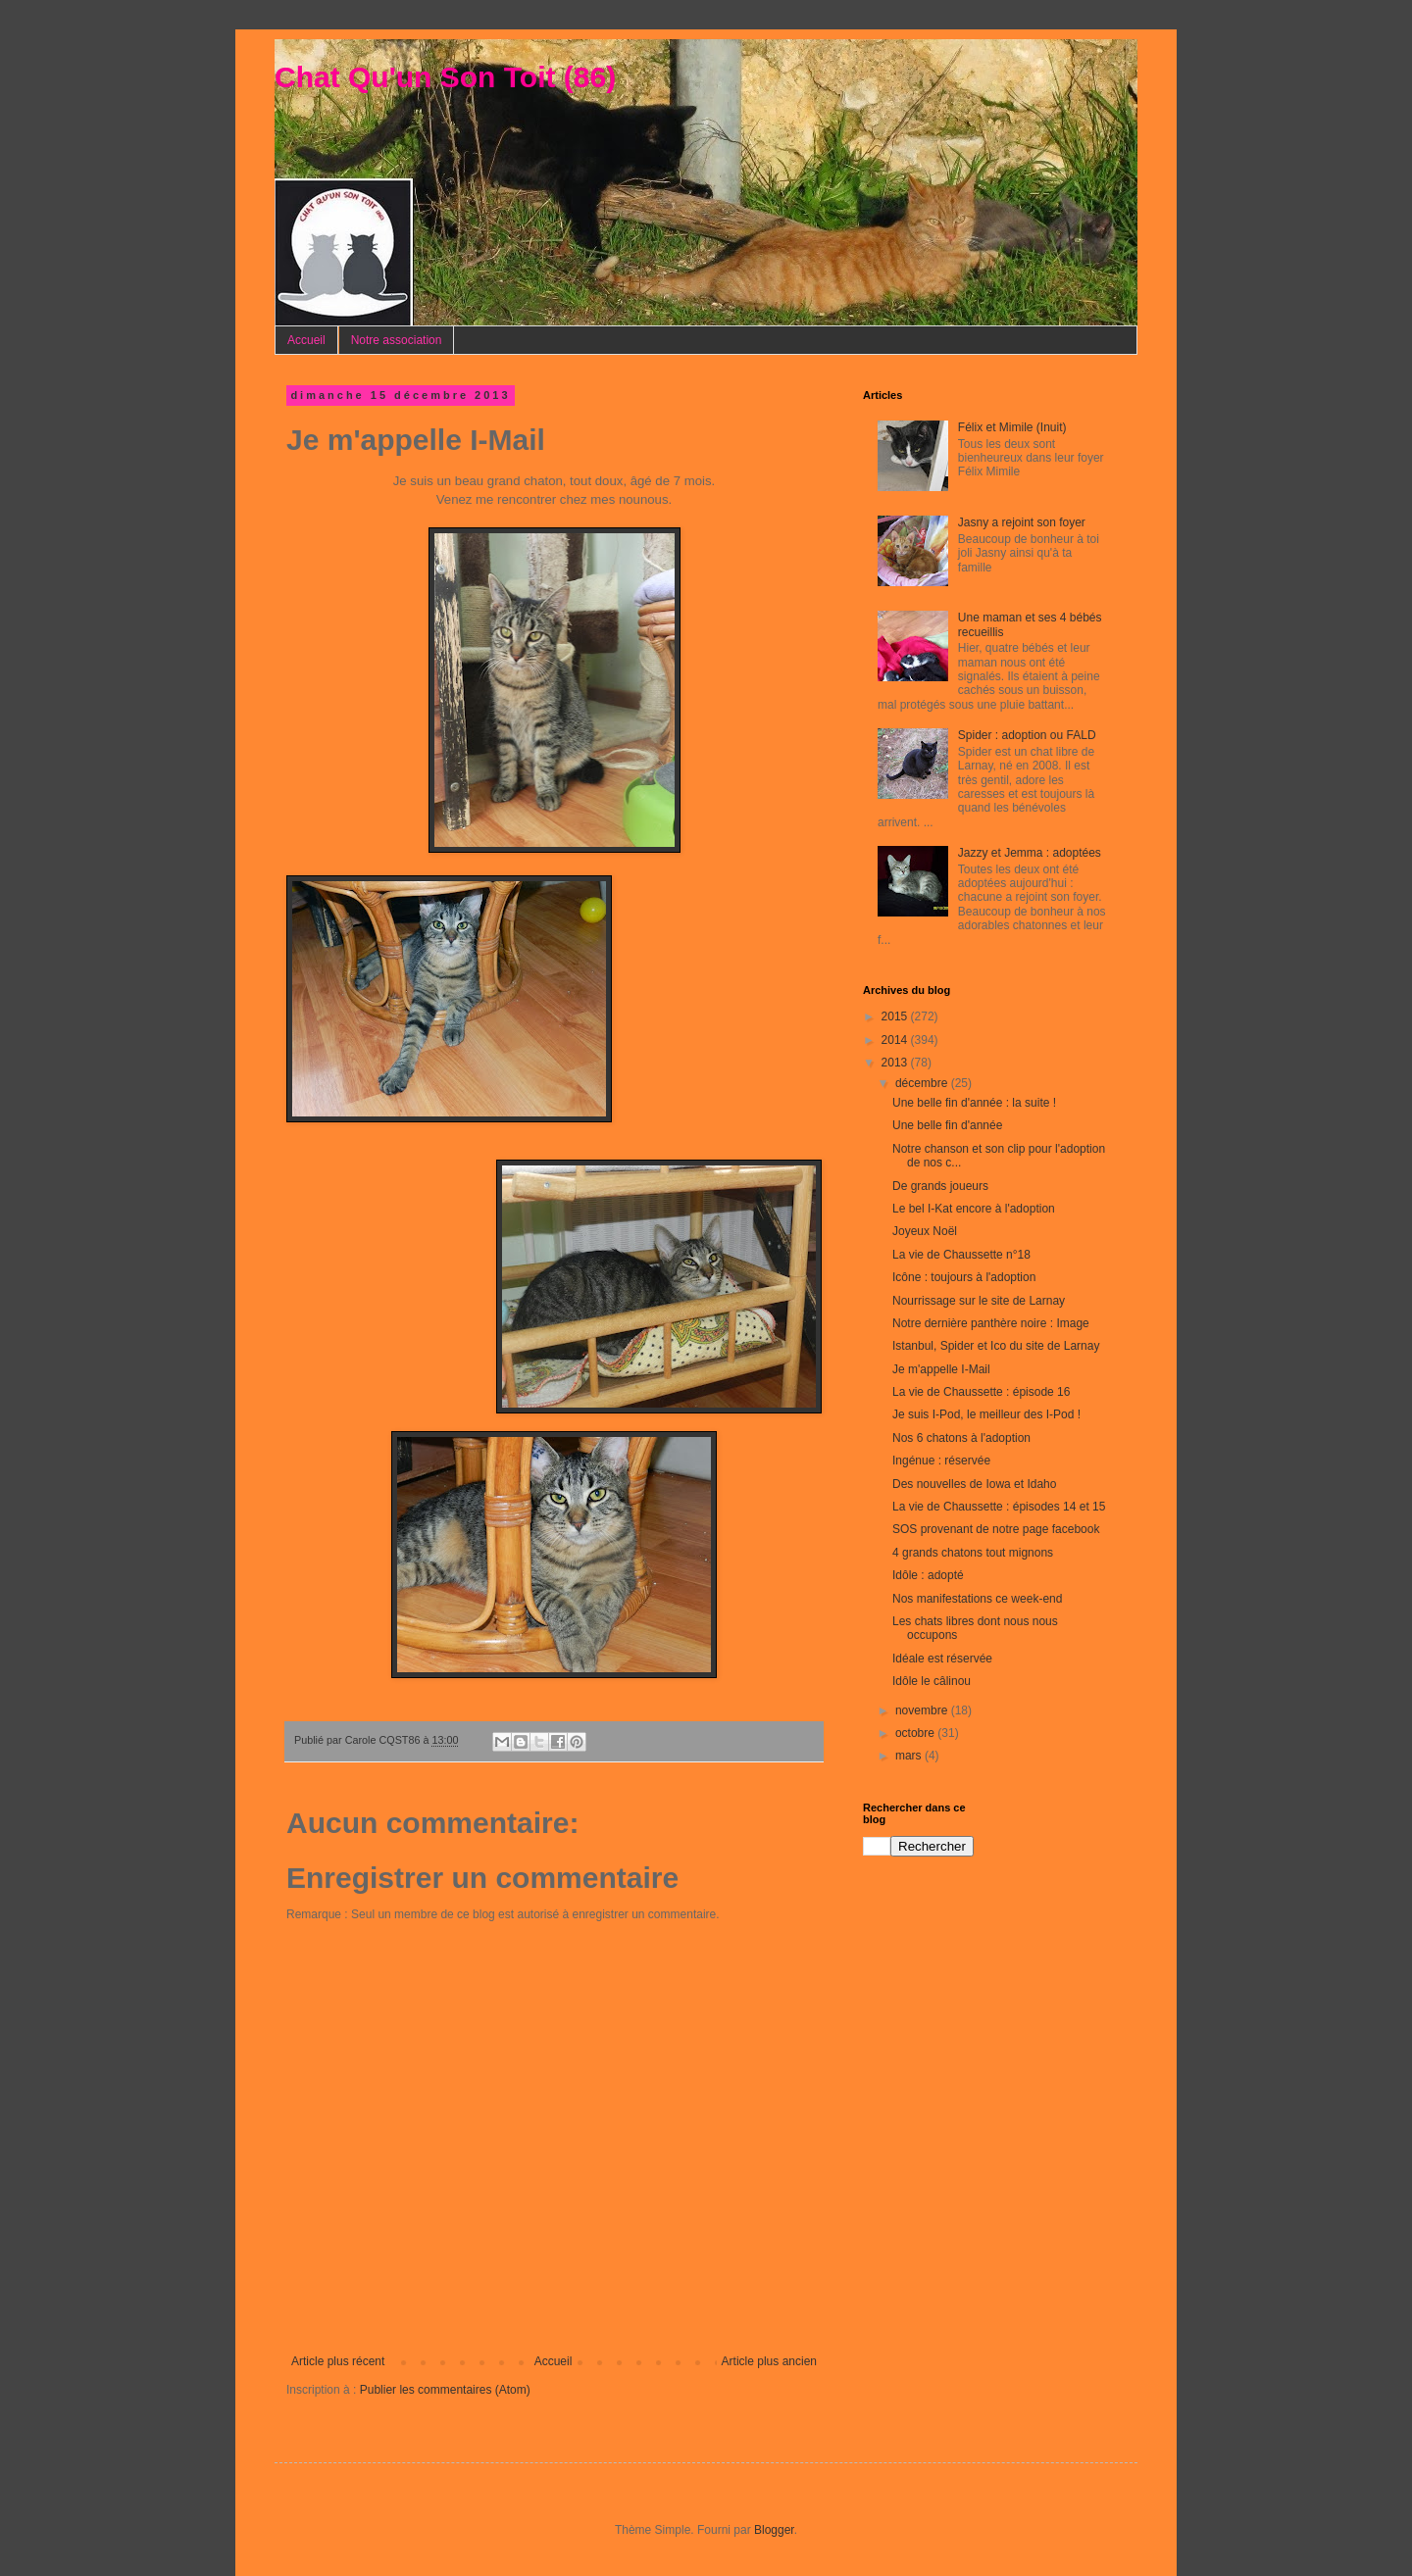 The image size is (1412, 2576). Describe the element at coordinates (942, 1658) in the screenshot. I see `Idéale est réservée` at that location.